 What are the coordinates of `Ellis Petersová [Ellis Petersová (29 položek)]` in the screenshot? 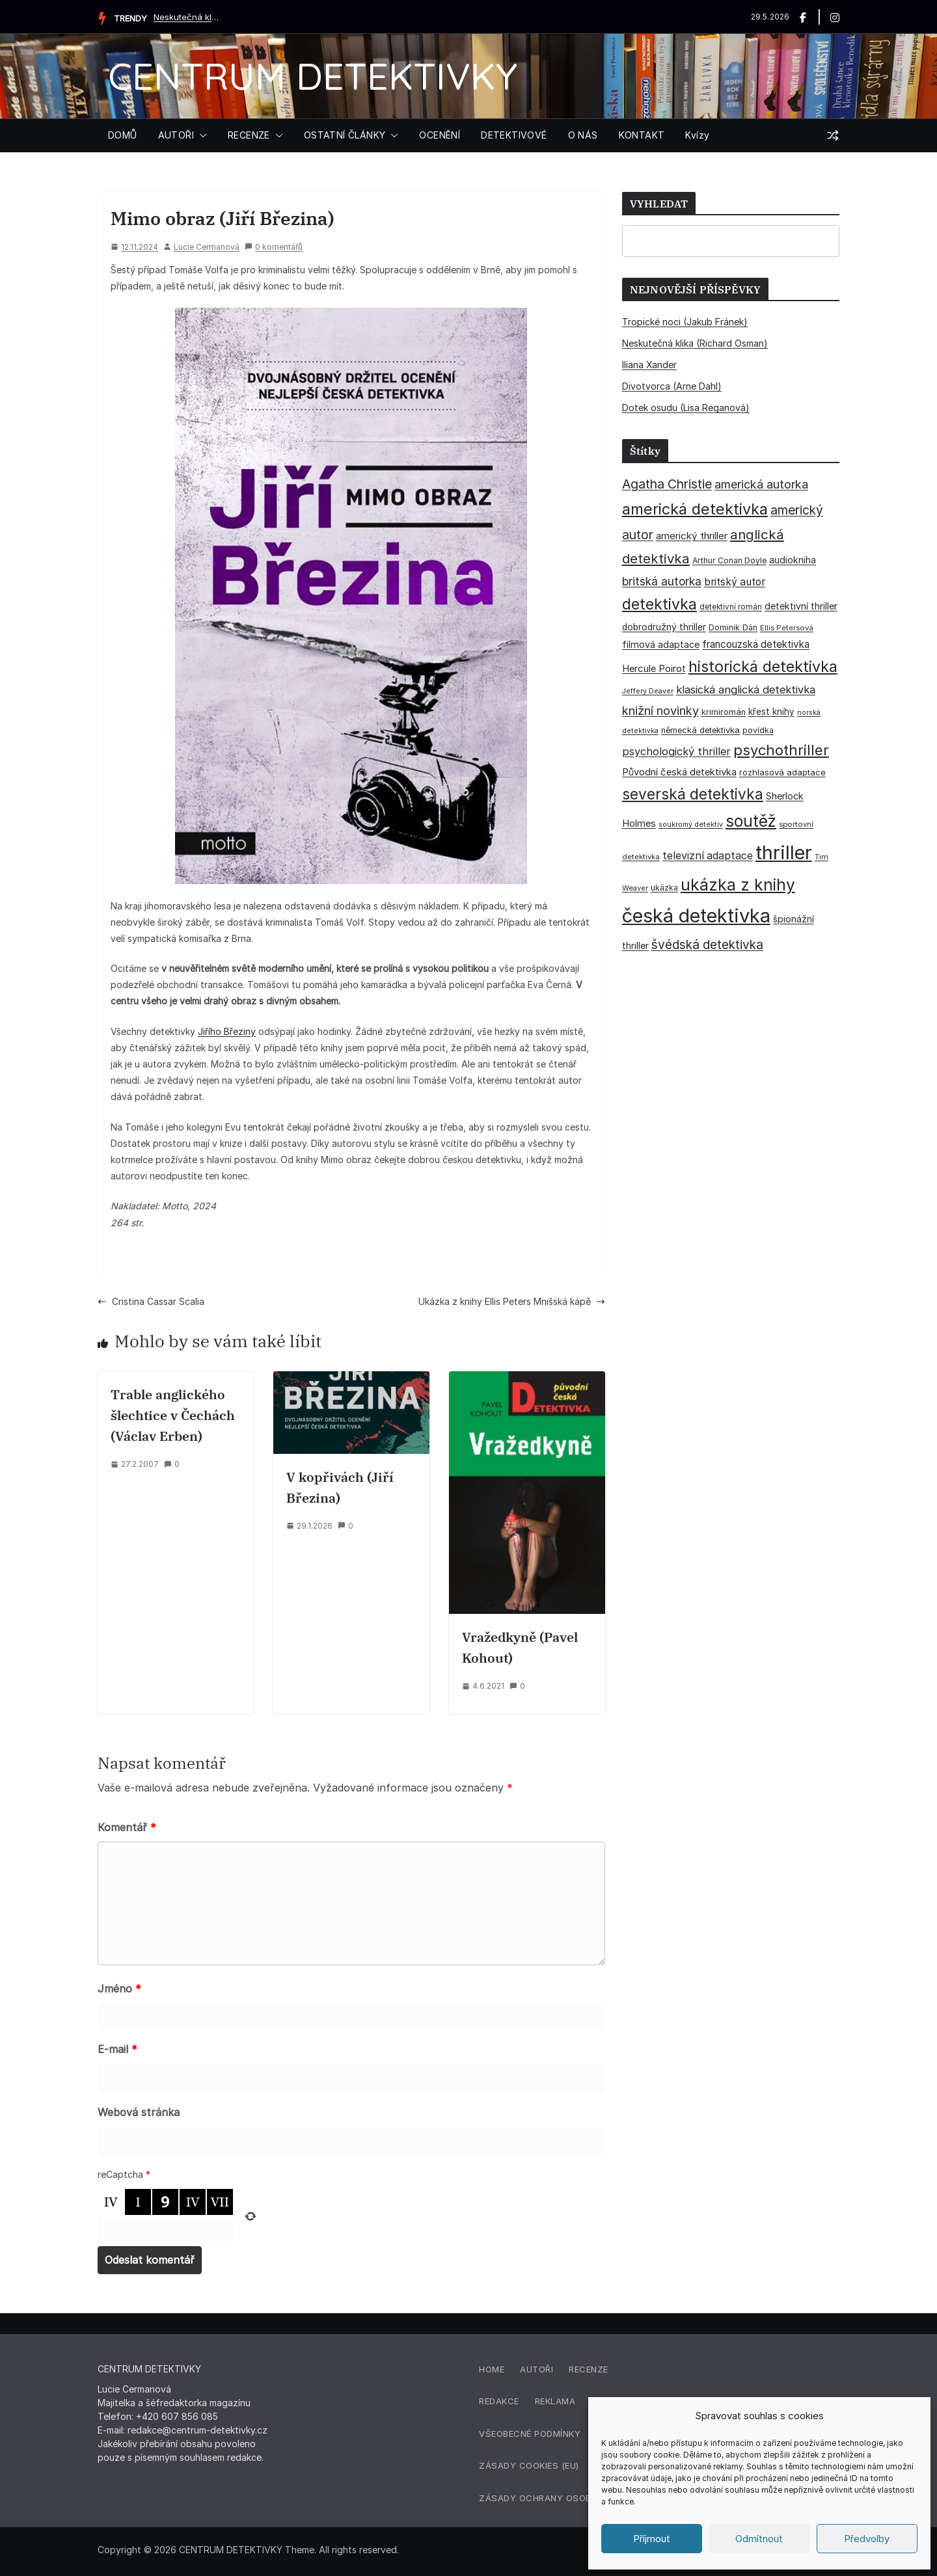 It's located at (786, 627).